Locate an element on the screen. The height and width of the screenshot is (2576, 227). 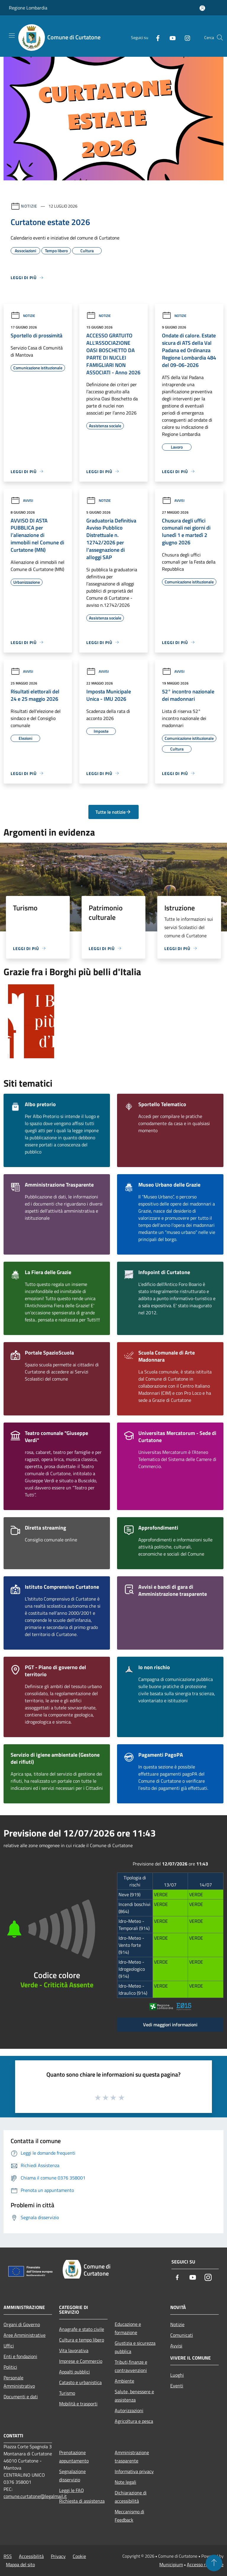
Salute, benessere e assistenza is located at coordinates (134, 2395).